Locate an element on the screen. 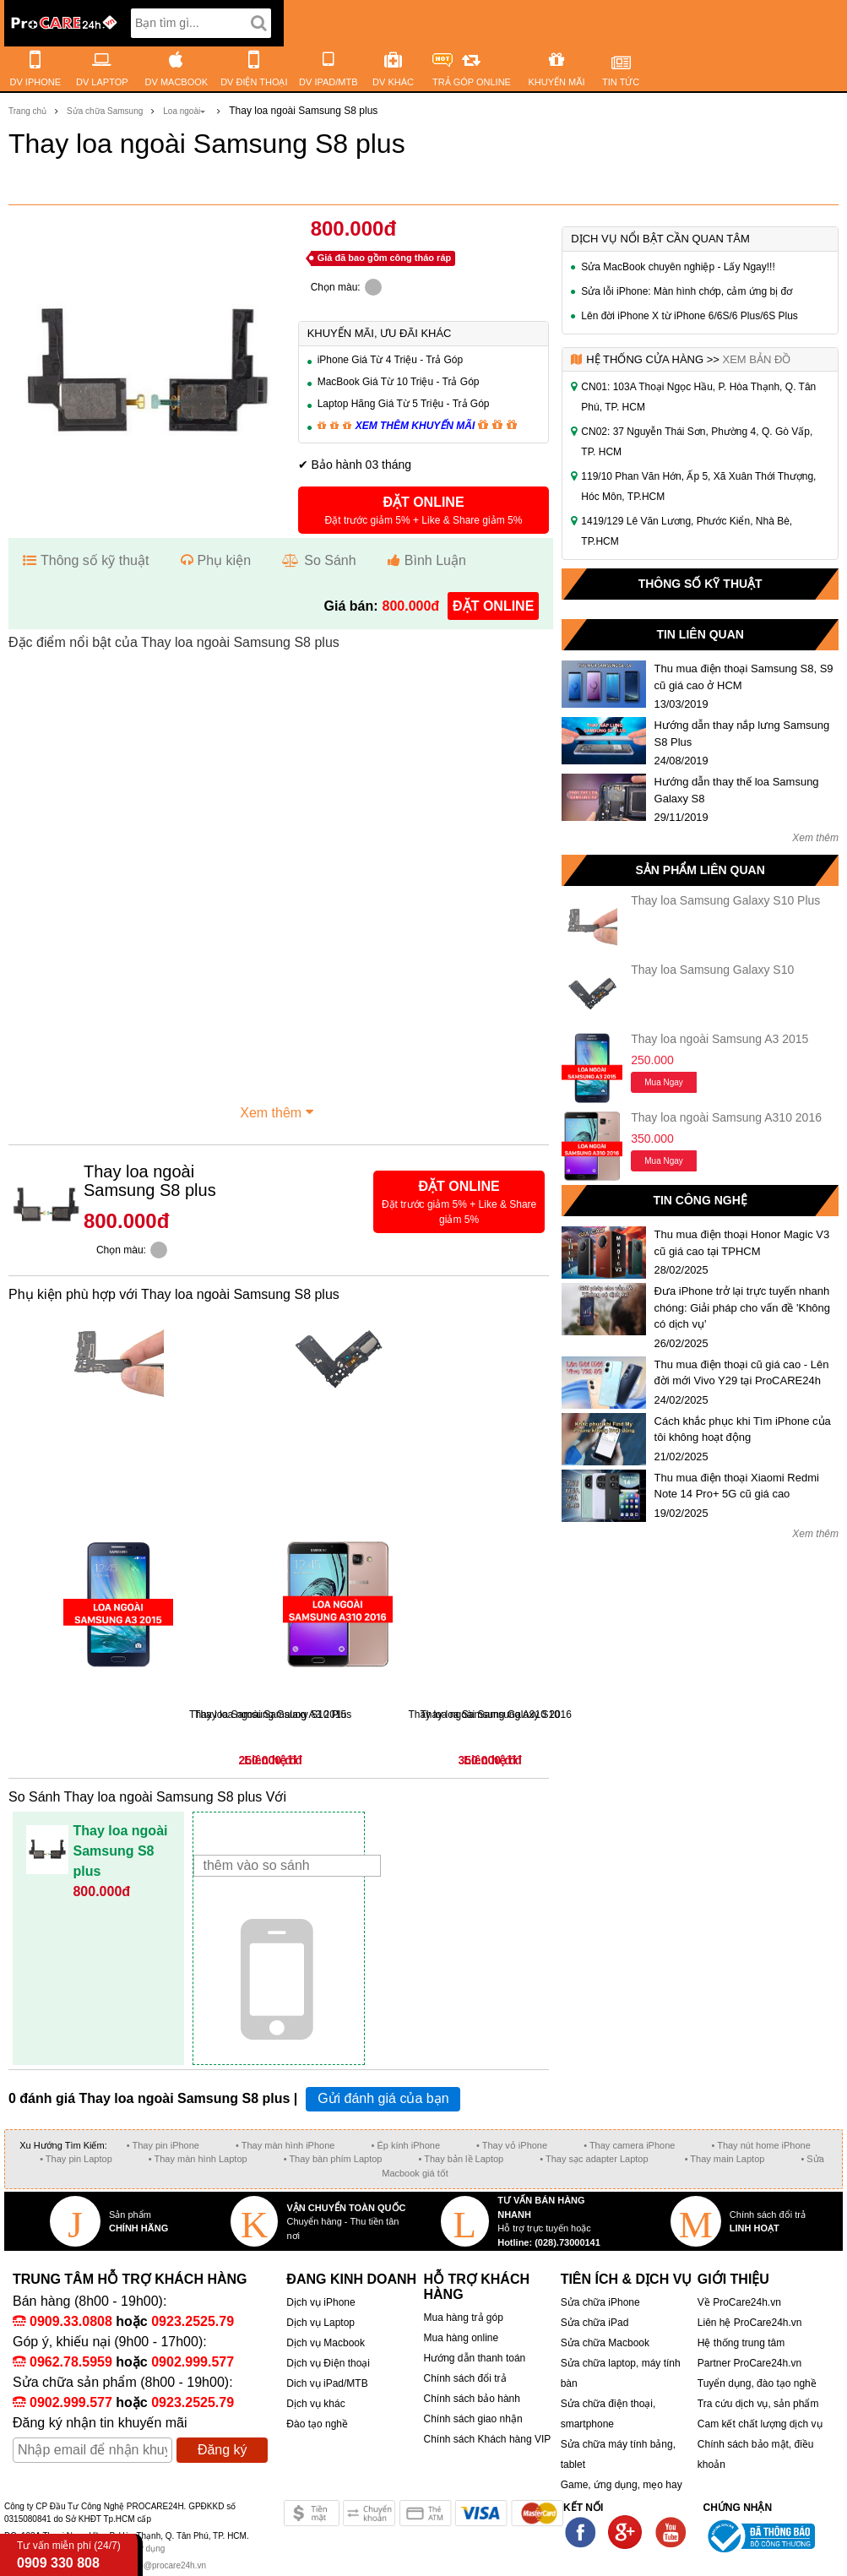 Image resolution: width=847 pixels, height=2576 pixels. Thu mua điện thoại cũ giá cao - Lên đời mới Vivo Y29 tại ProCARE24h is located at coordinates (741, 1373).